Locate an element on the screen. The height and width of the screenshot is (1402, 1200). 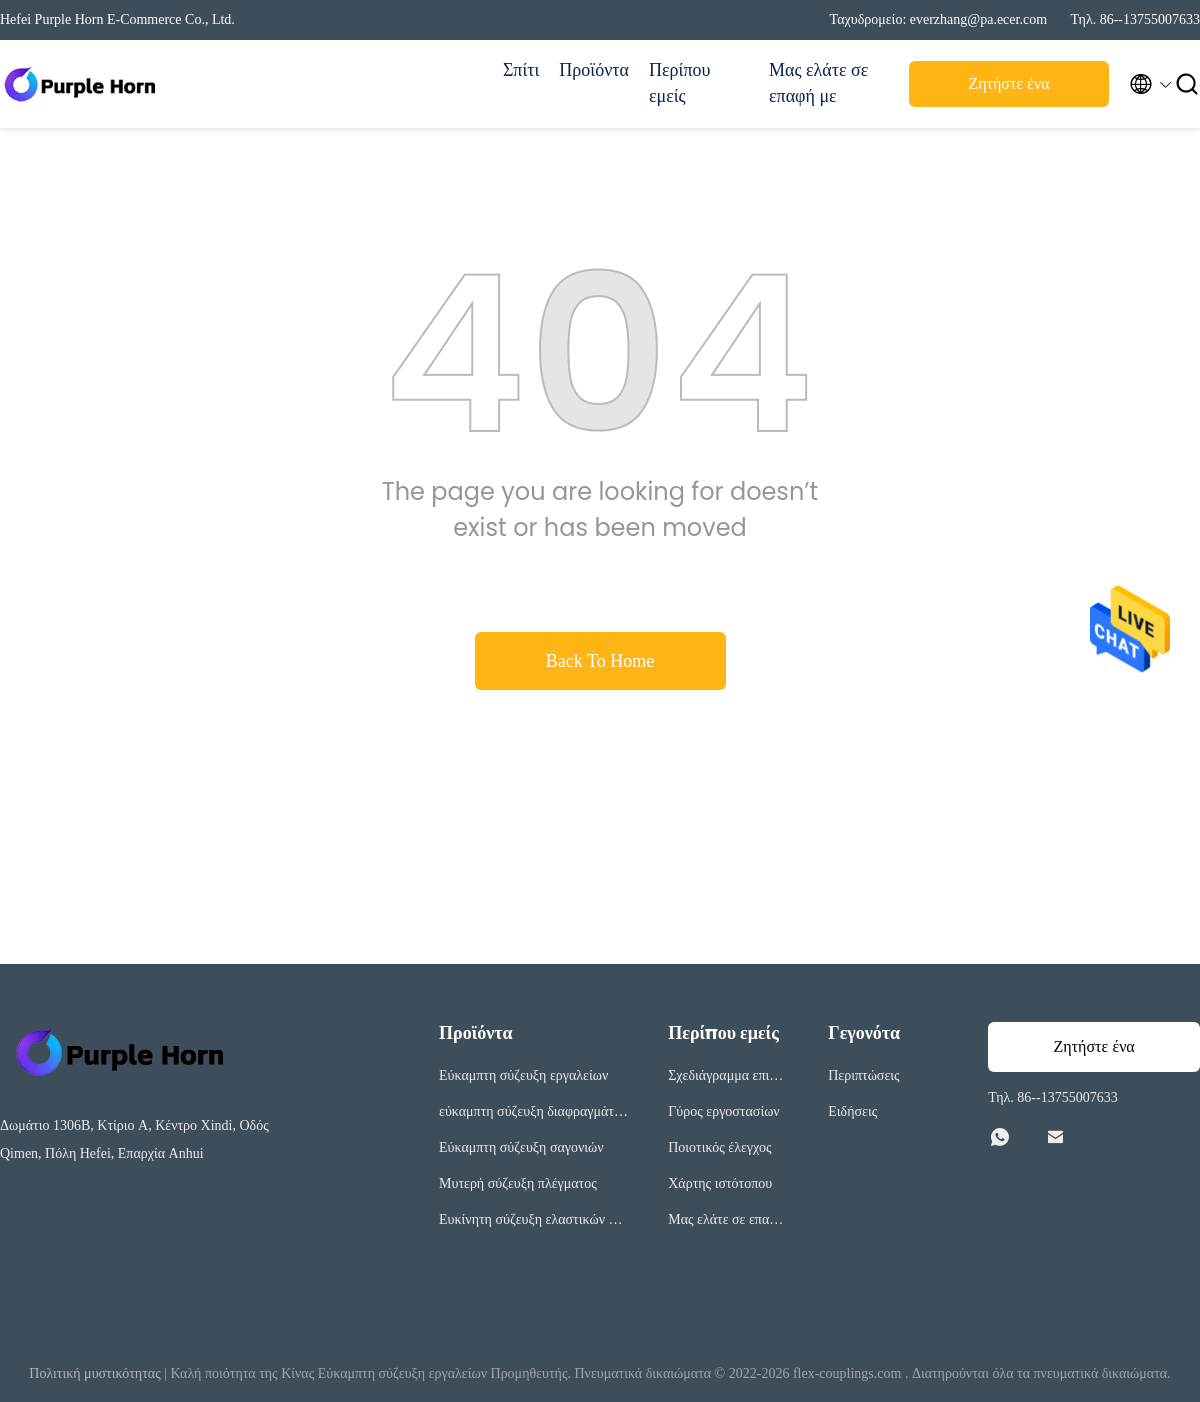
Περιπτώσεις is located at coordinates (863, 1075).